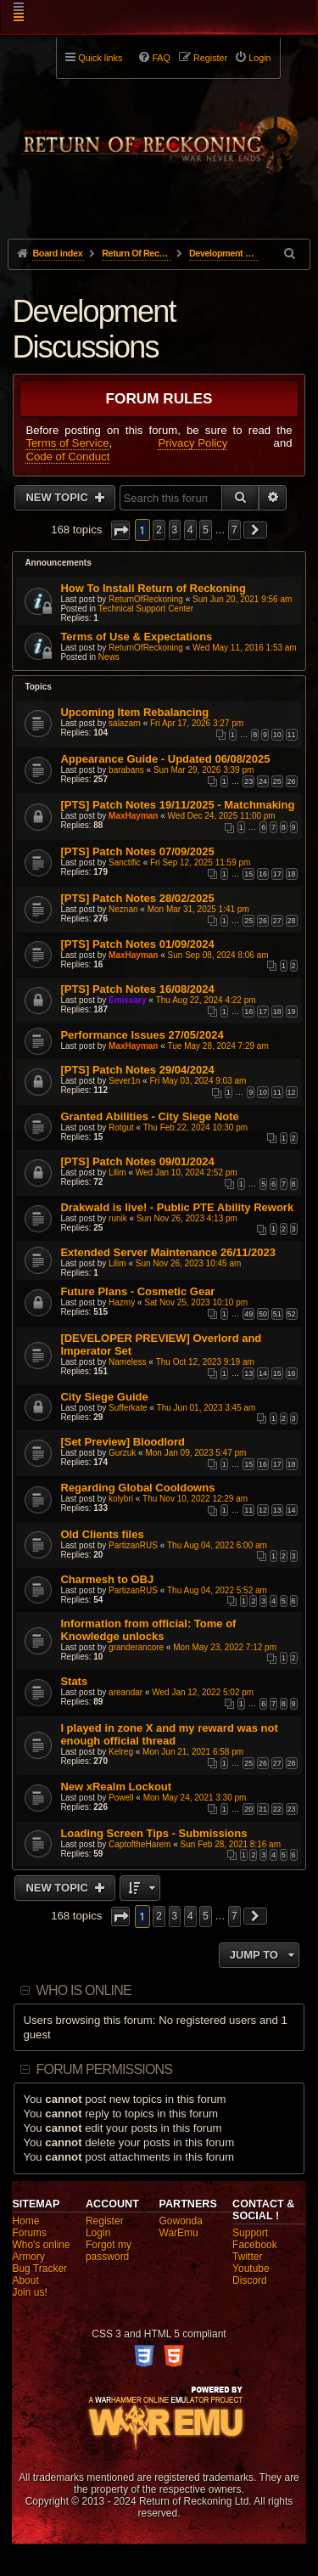 The height and width of the screenshot is (2576, 318). Describe the element at coordinates (148, 1630) in the screenshot. I see `Information from official: Tome of Knowledge unlocks` at that location.